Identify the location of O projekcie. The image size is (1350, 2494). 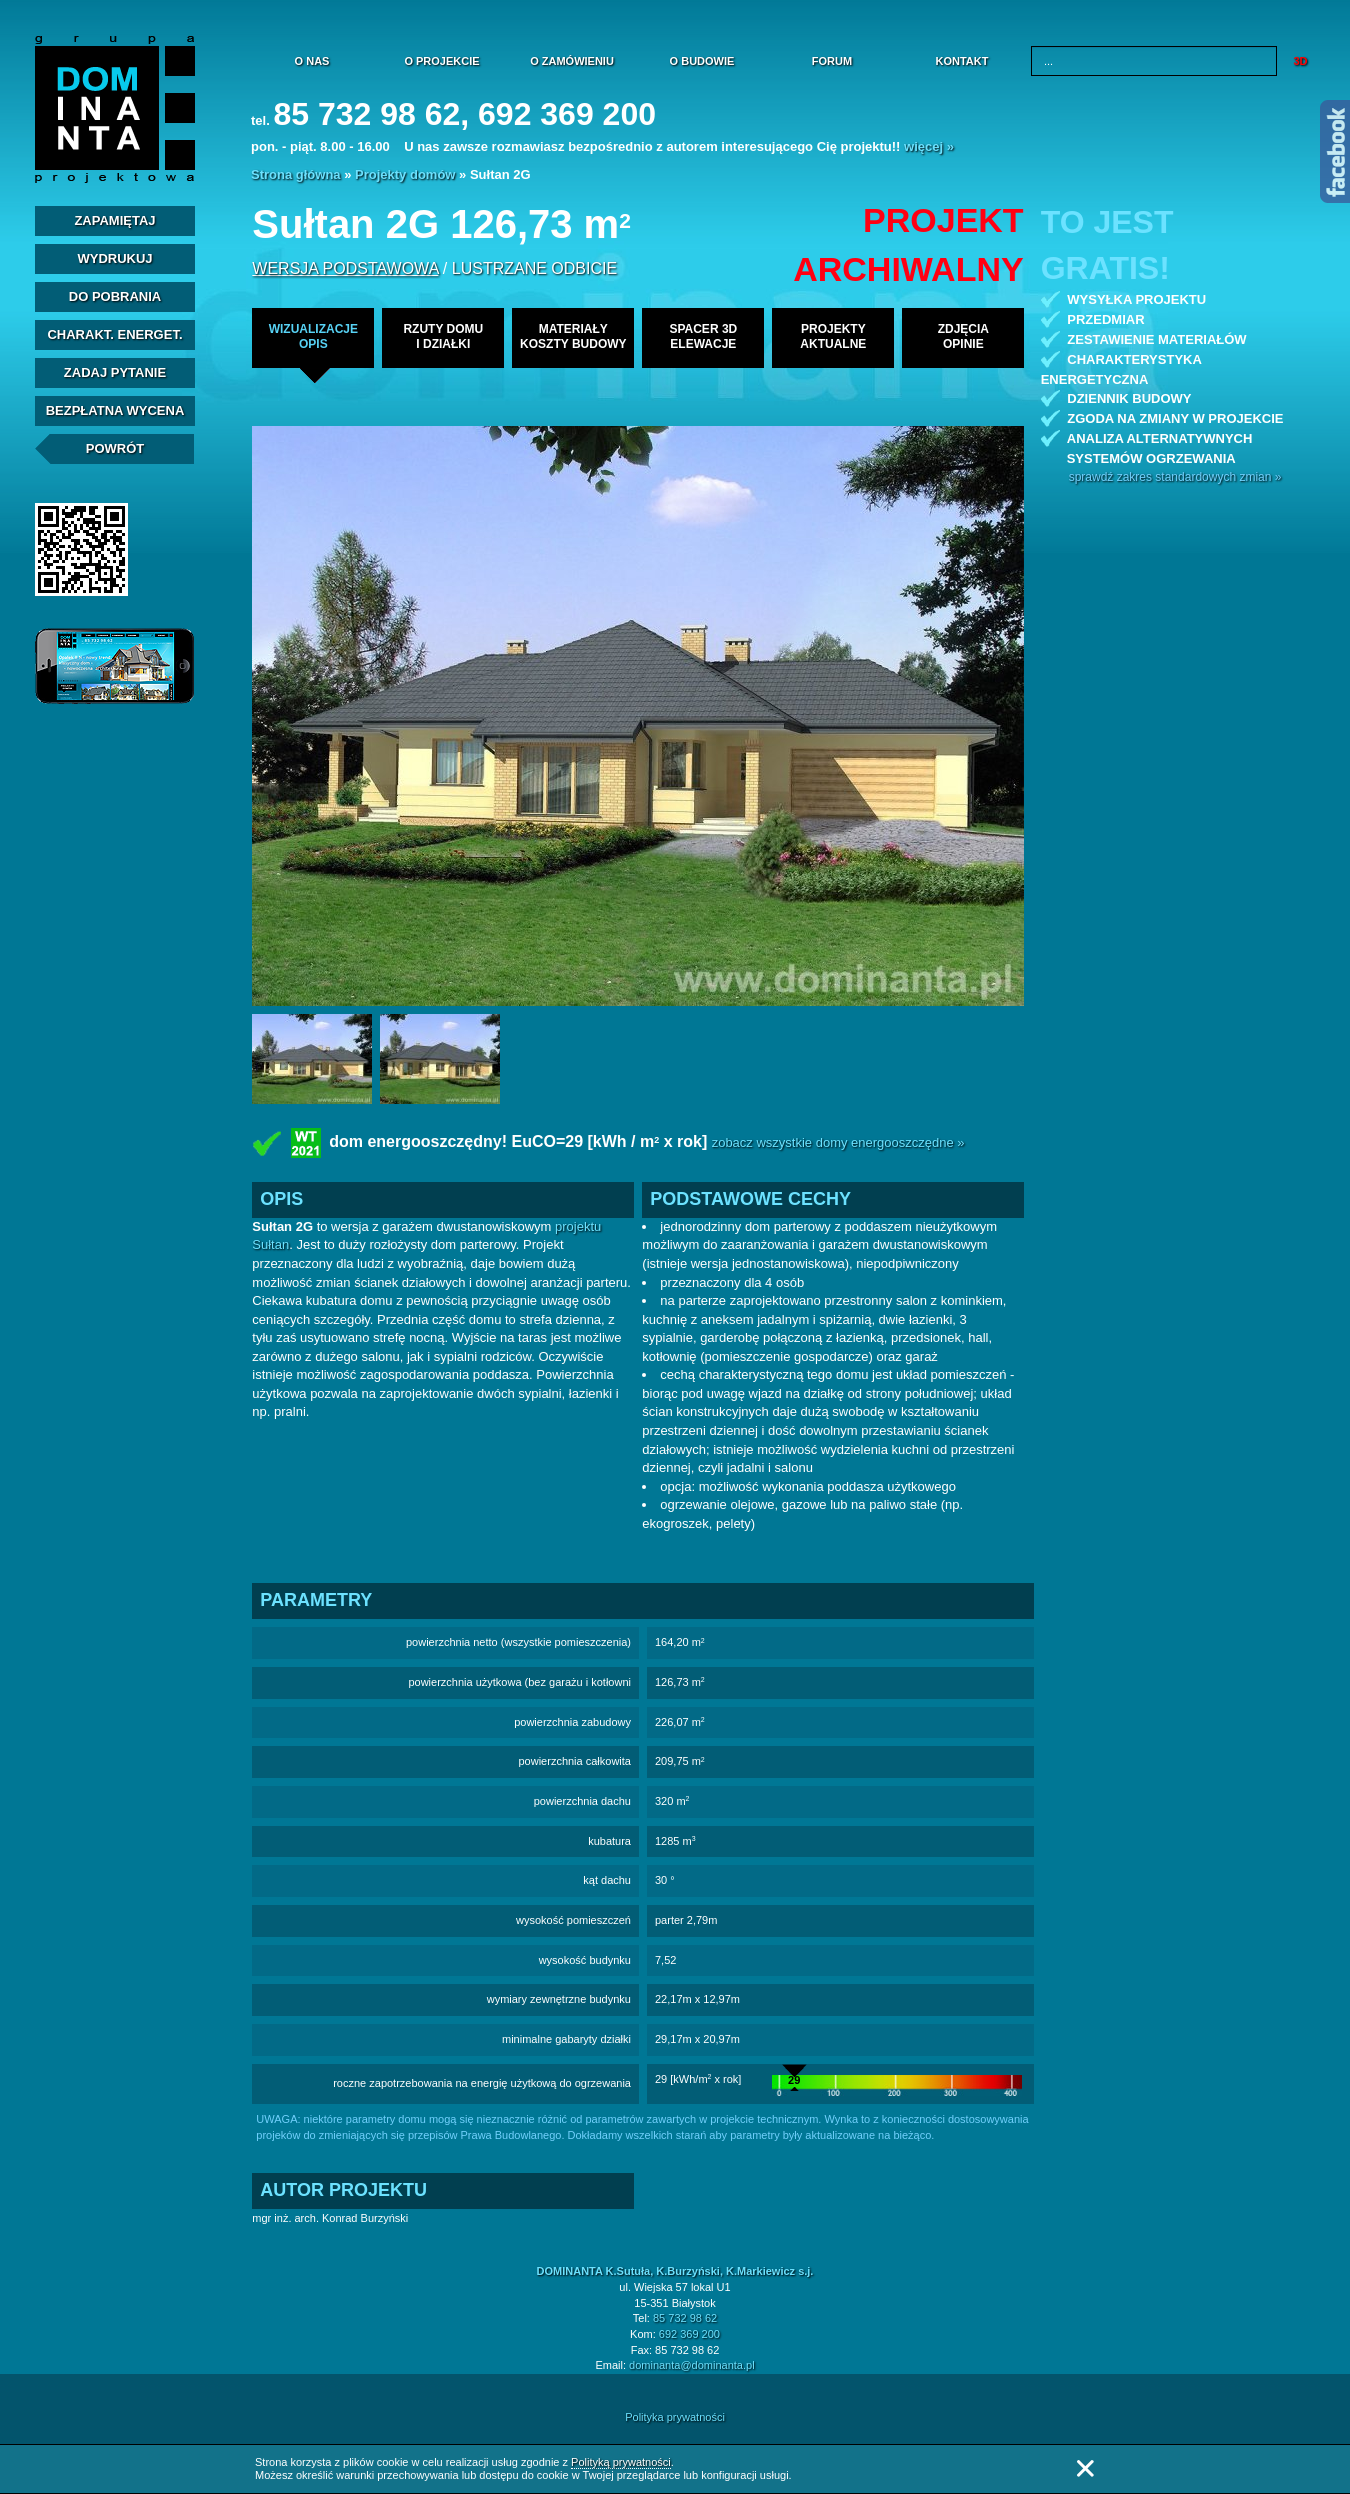
(441, 61).